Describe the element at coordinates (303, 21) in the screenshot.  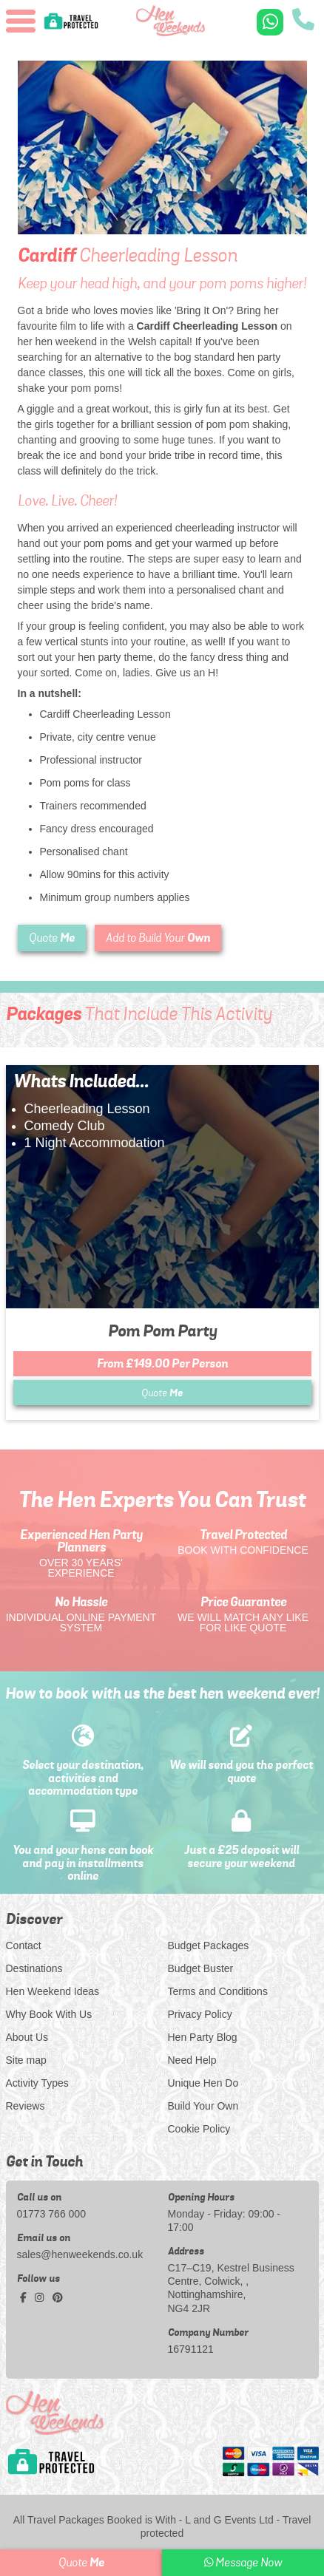
I see `[call us]` at that location.